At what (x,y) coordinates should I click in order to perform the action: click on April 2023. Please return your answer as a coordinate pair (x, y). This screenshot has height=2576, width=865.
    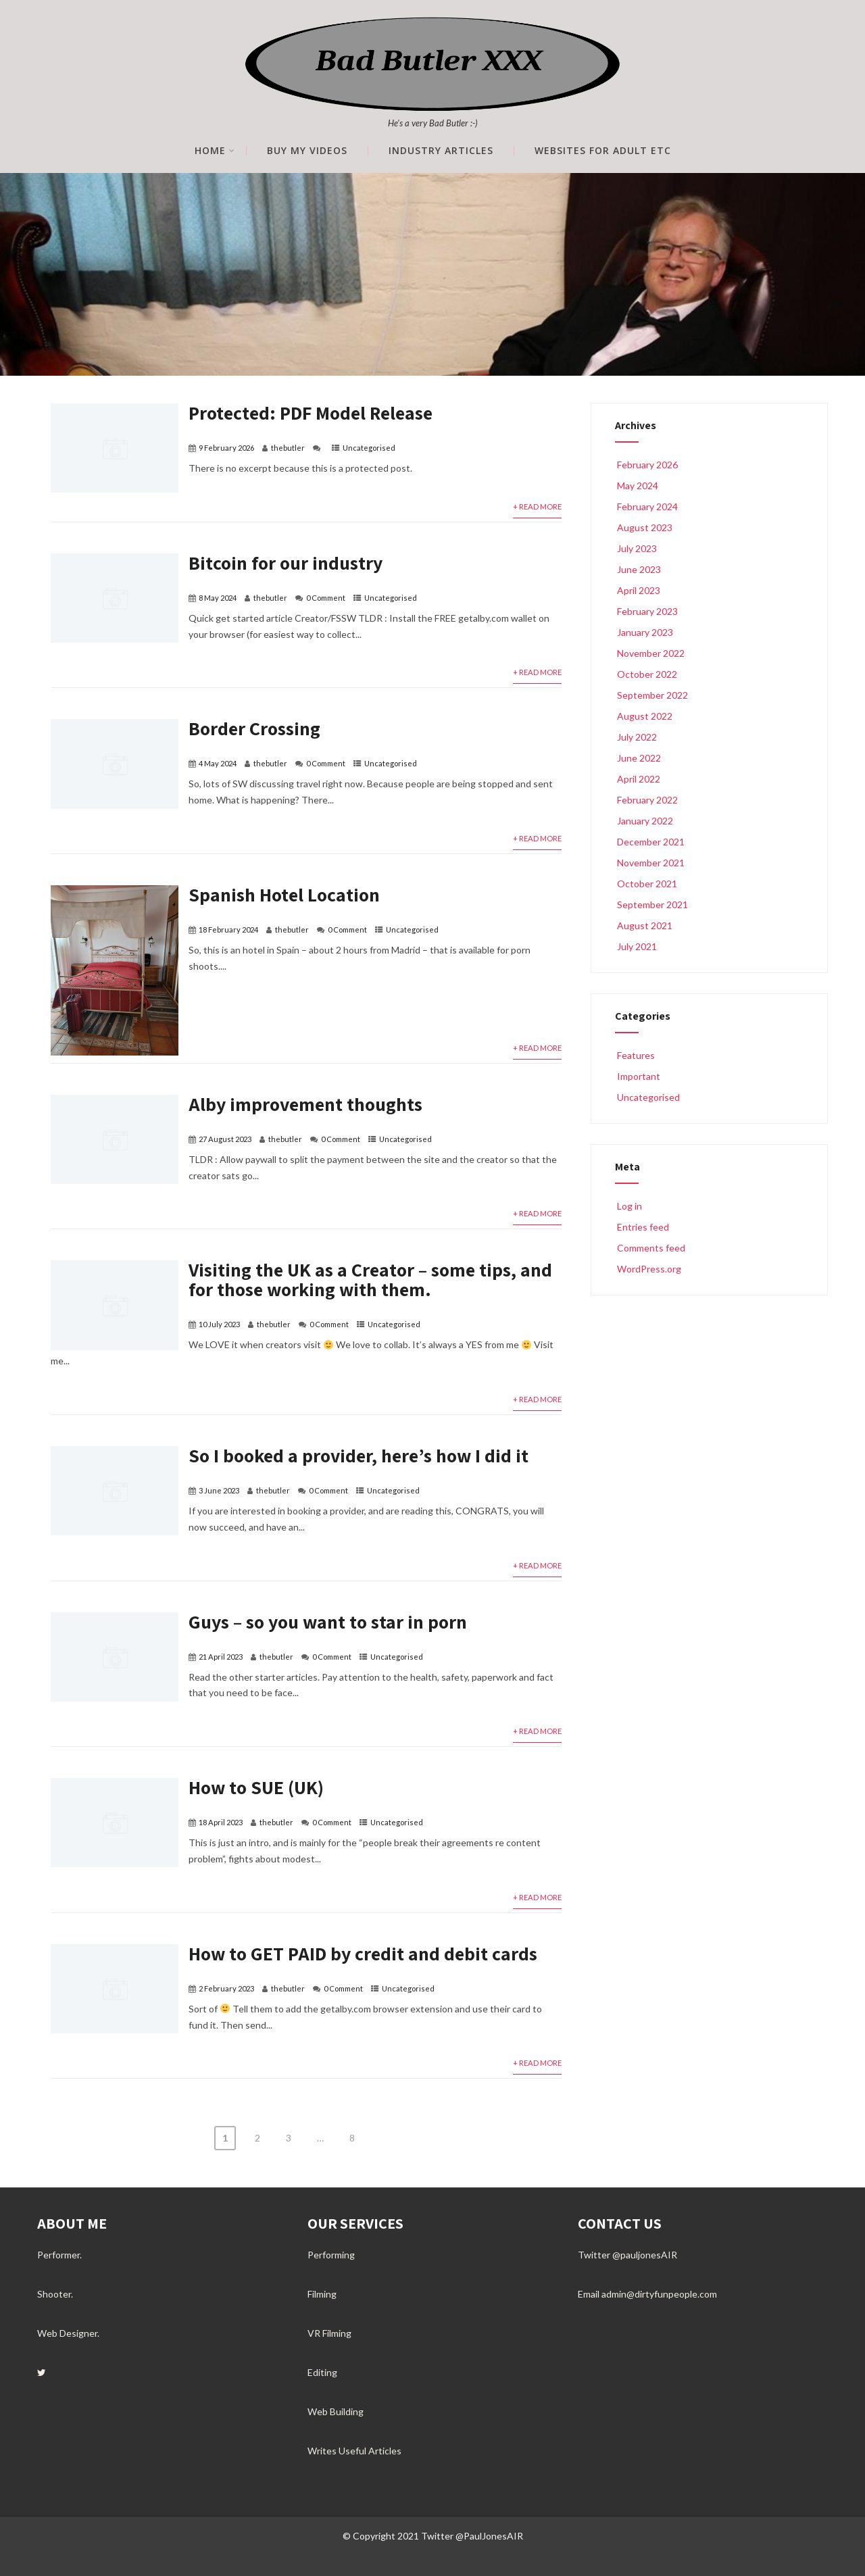
    Looking at the image, I should click on (638, 590).